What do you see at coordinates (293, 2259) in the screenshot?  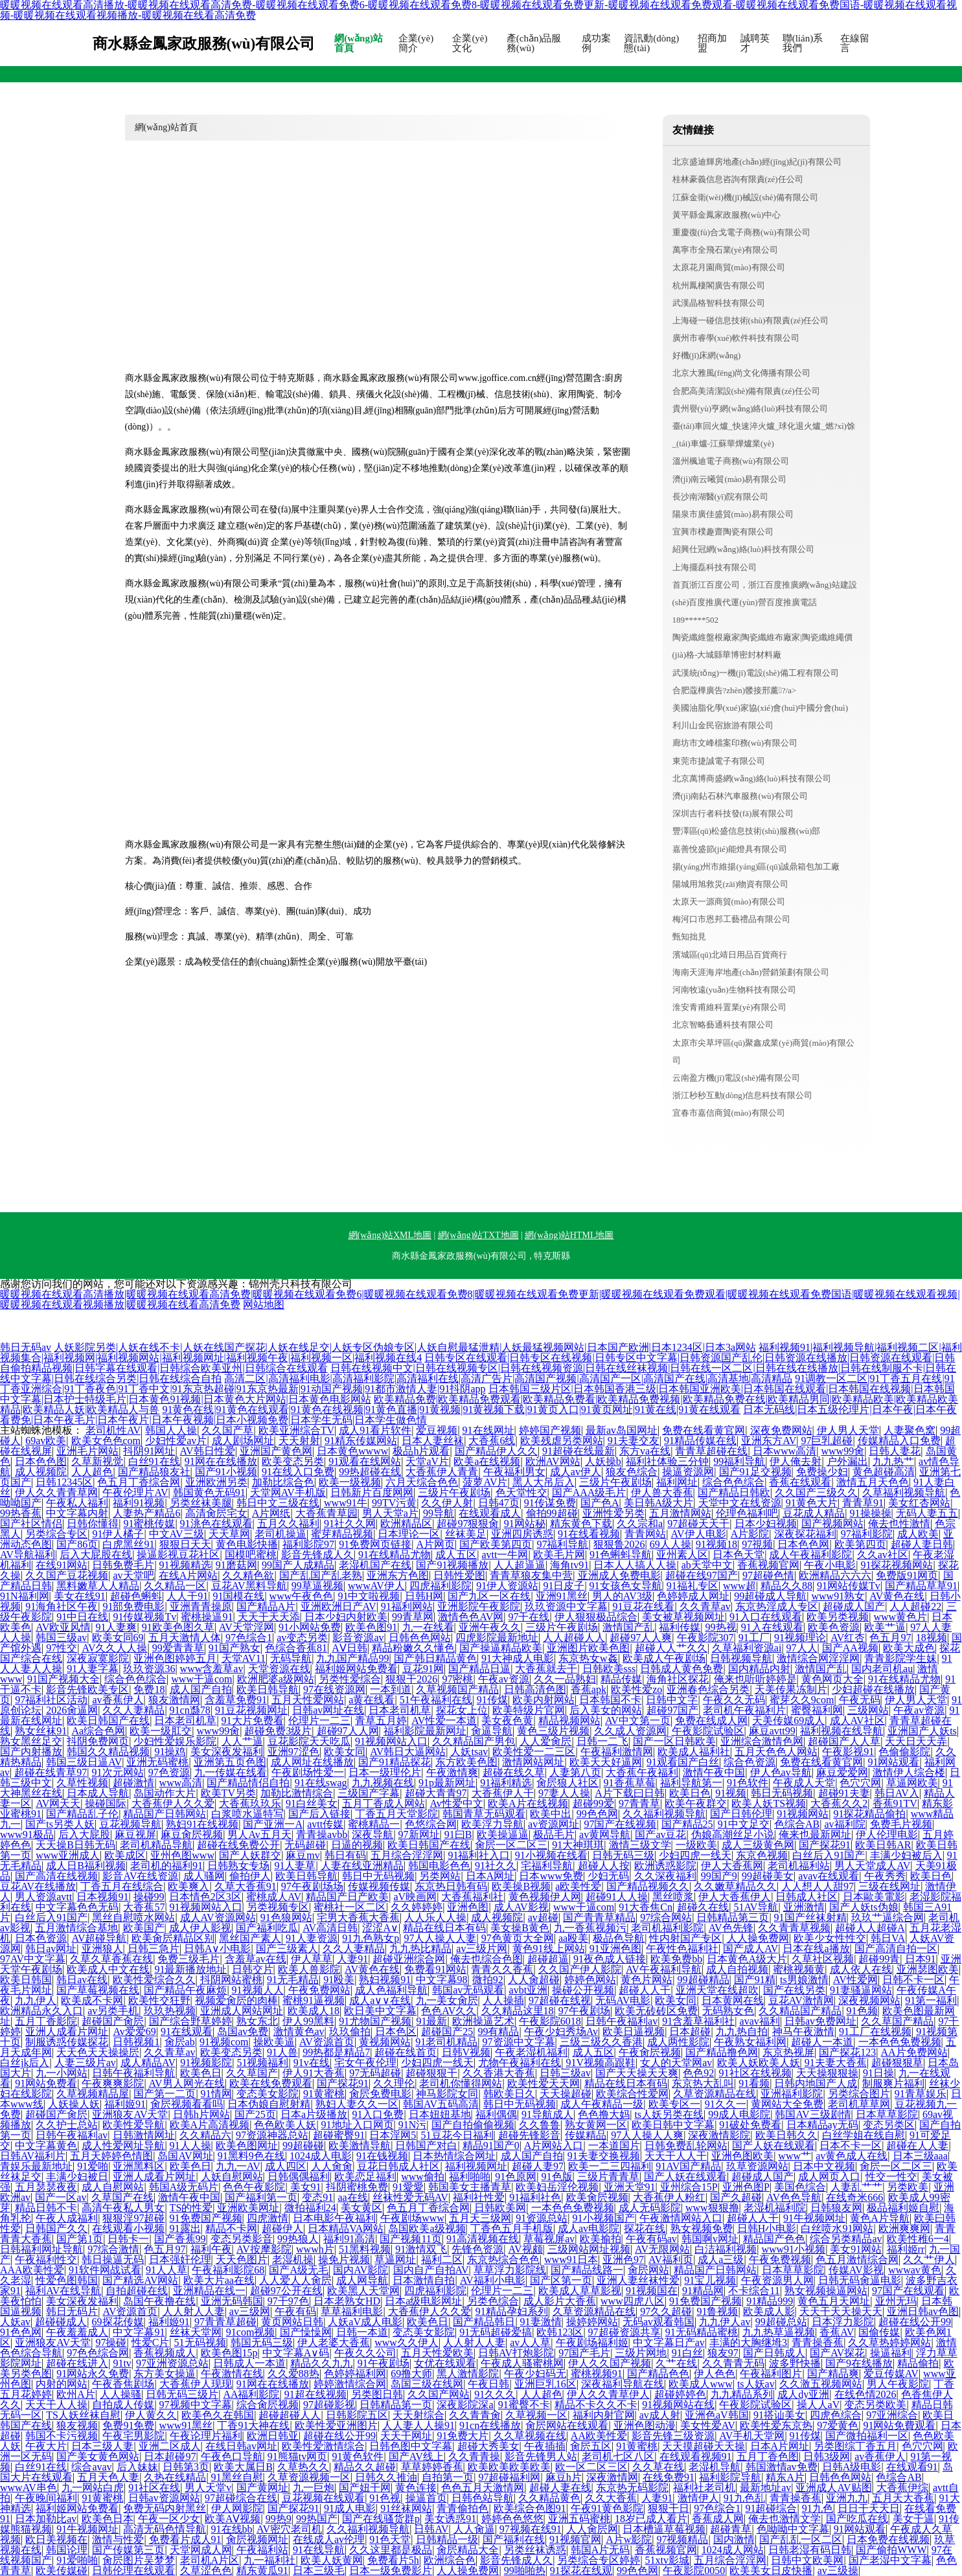 I see `老湿机操` at bounding box center [293, 2259].